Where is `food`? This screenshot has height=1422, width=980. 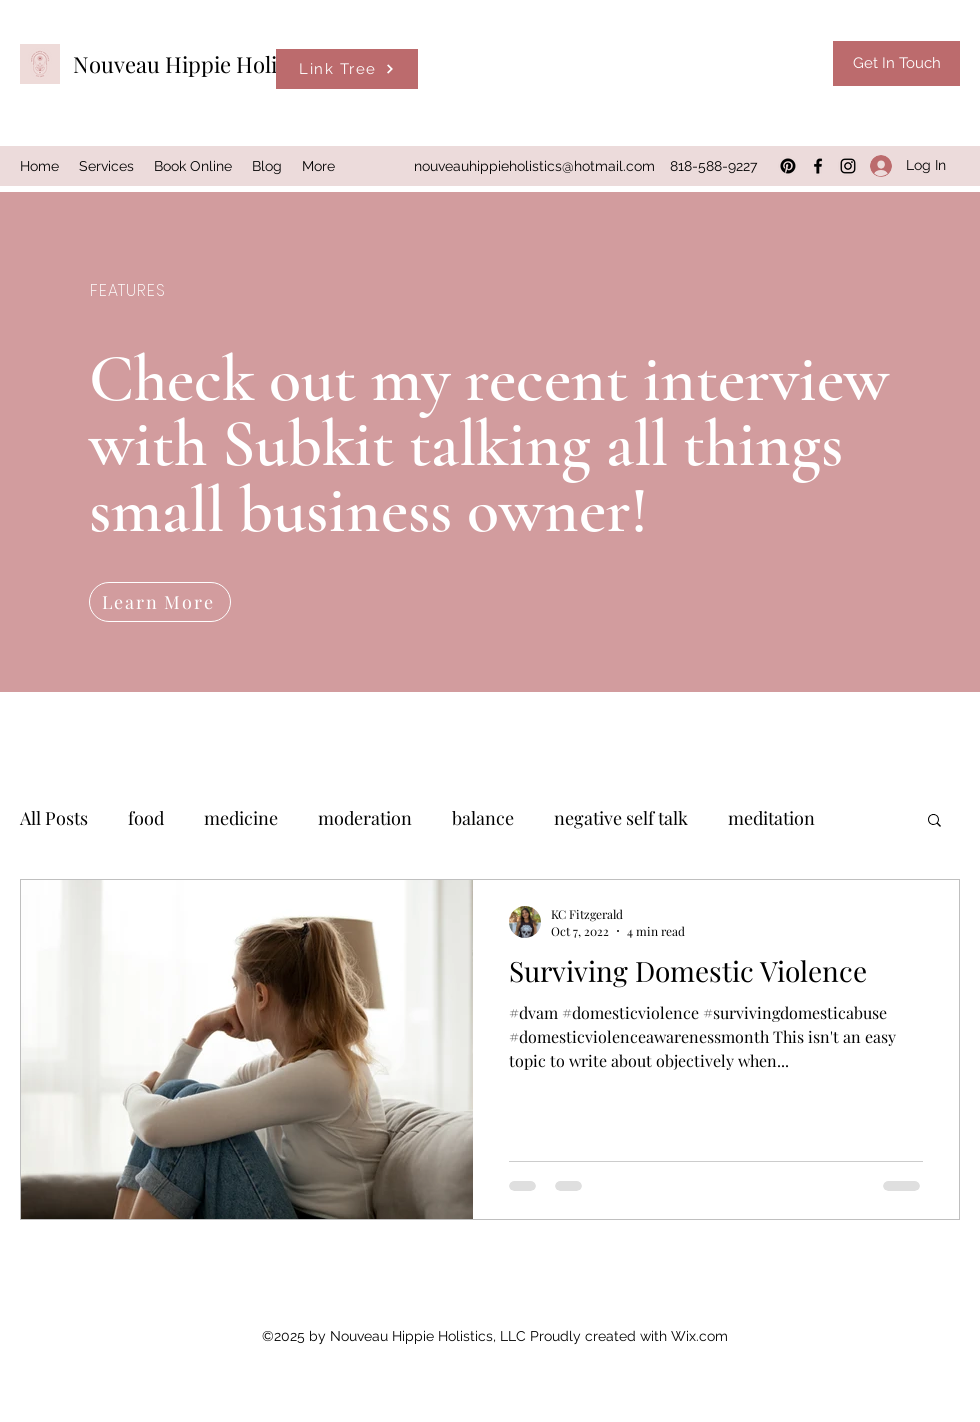
food is located at coordinates (146, 818).